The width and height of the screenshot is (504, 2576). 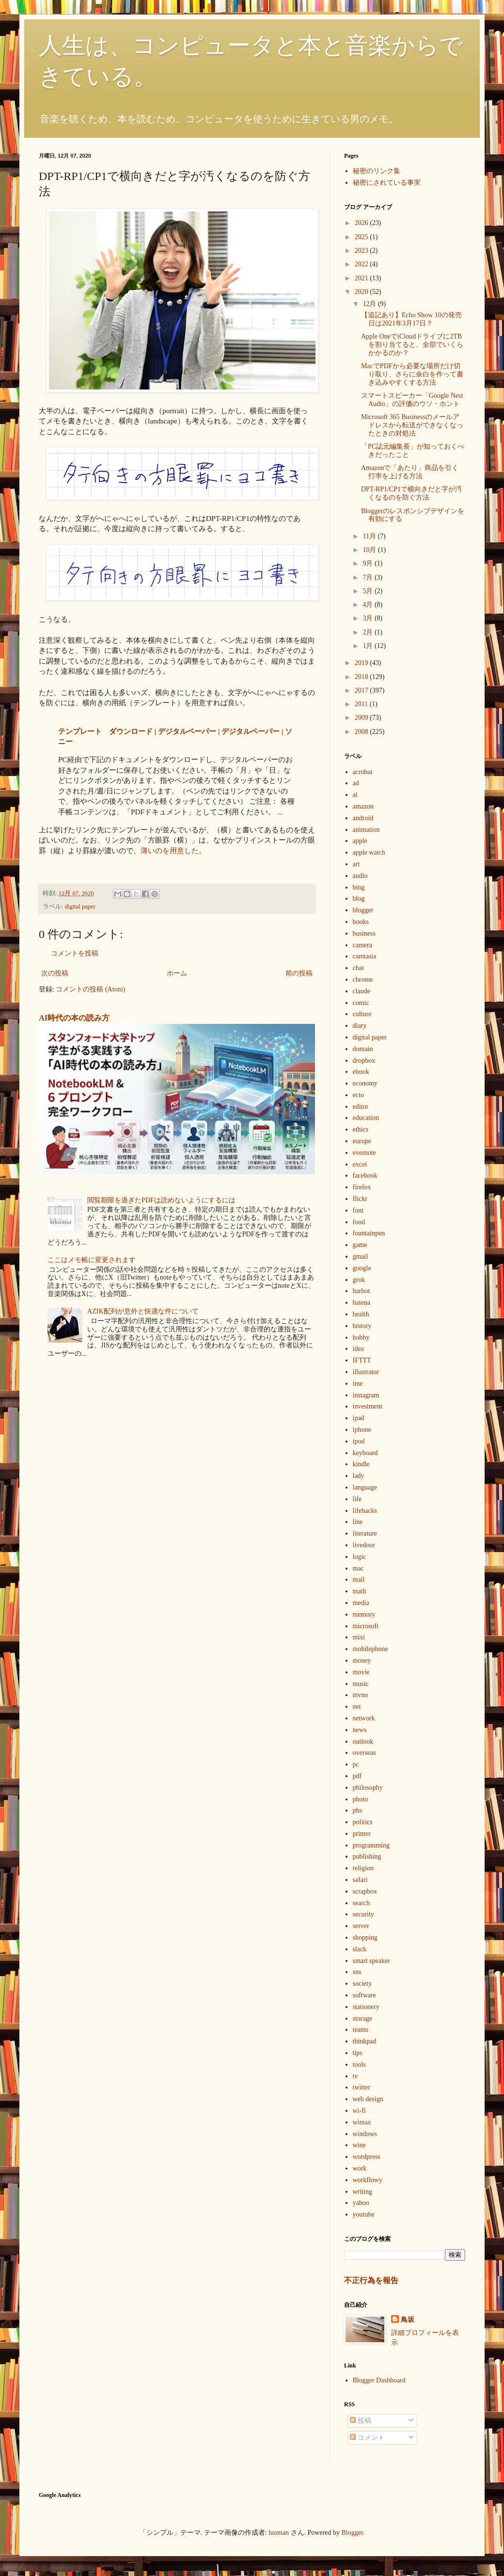 What do you see at coordinates (368, 618) in the screenshot?
I see `3月` at bounding box center [368, 618].